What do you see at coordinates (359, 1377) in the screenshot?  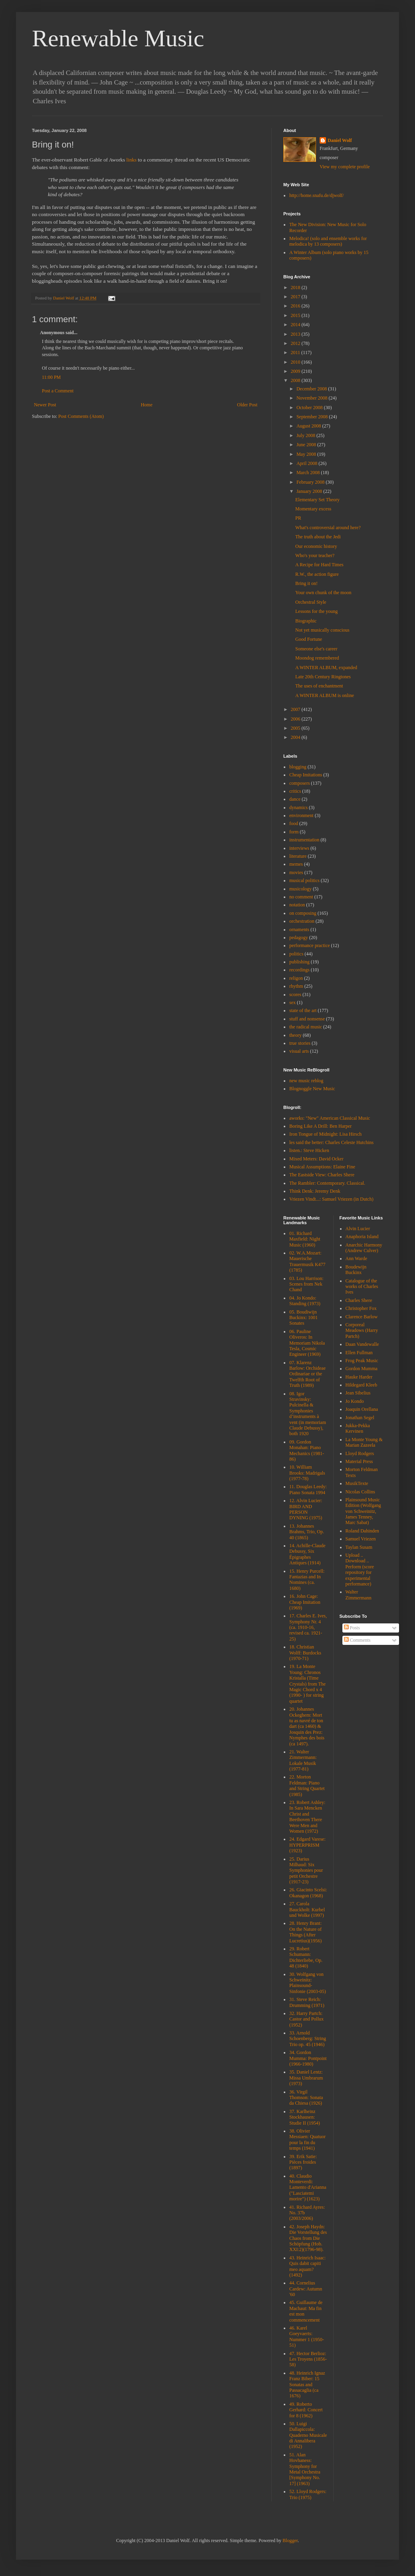 I see `Hauke Harder` at bounding box center [359, 1377].